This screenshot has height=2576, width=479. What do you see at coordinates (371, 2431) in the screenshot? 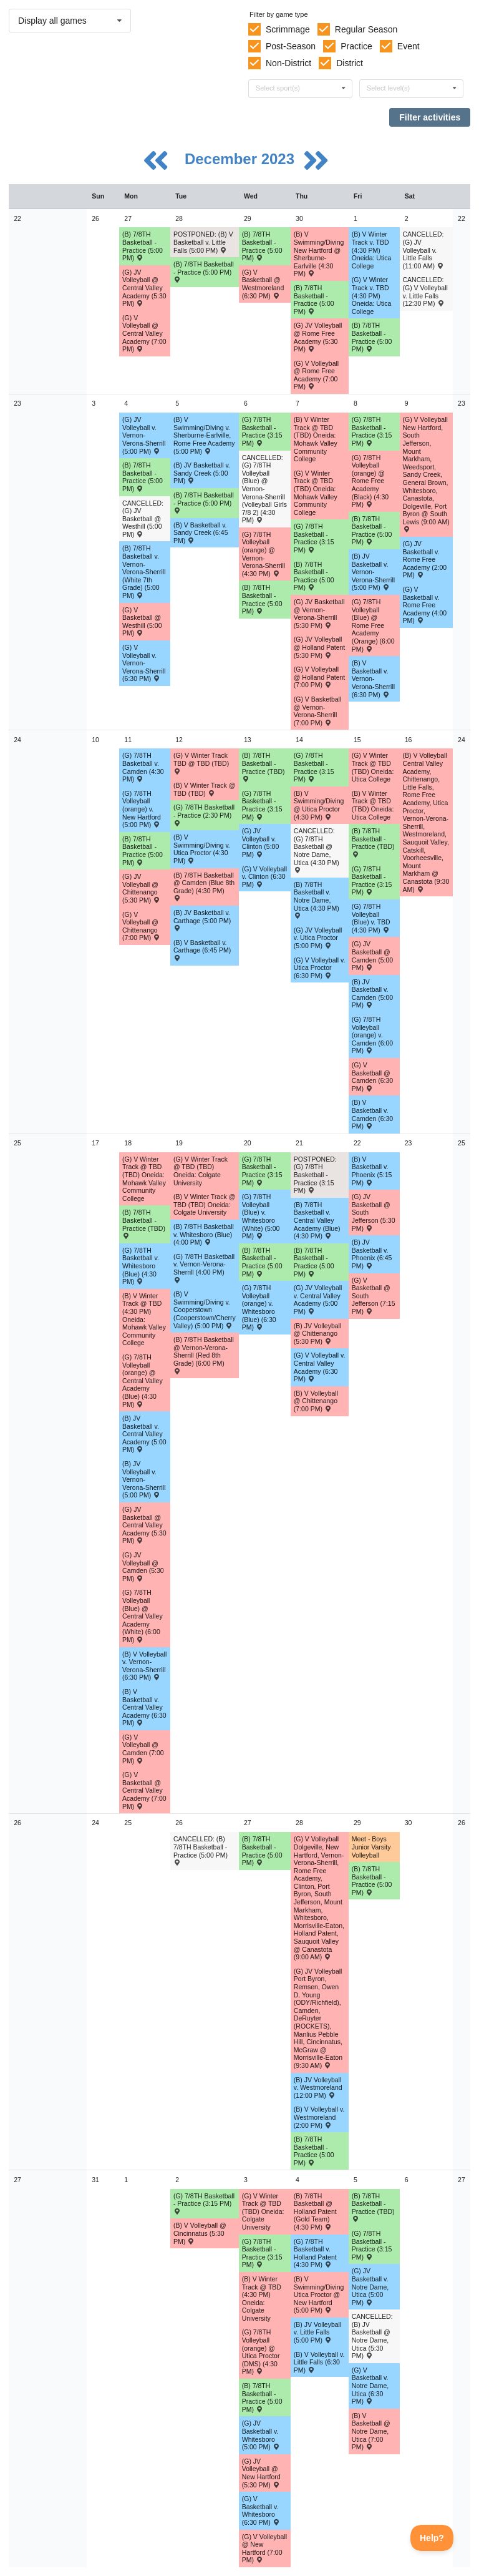
I see `(B) V Basketball @ Notre Dame, Utica (7:00 PM) [Activity (B) V Basketball @ Notre Dame, Utica (7:00 PM) , id: 1913682]` at bounding box center [371, 2431].